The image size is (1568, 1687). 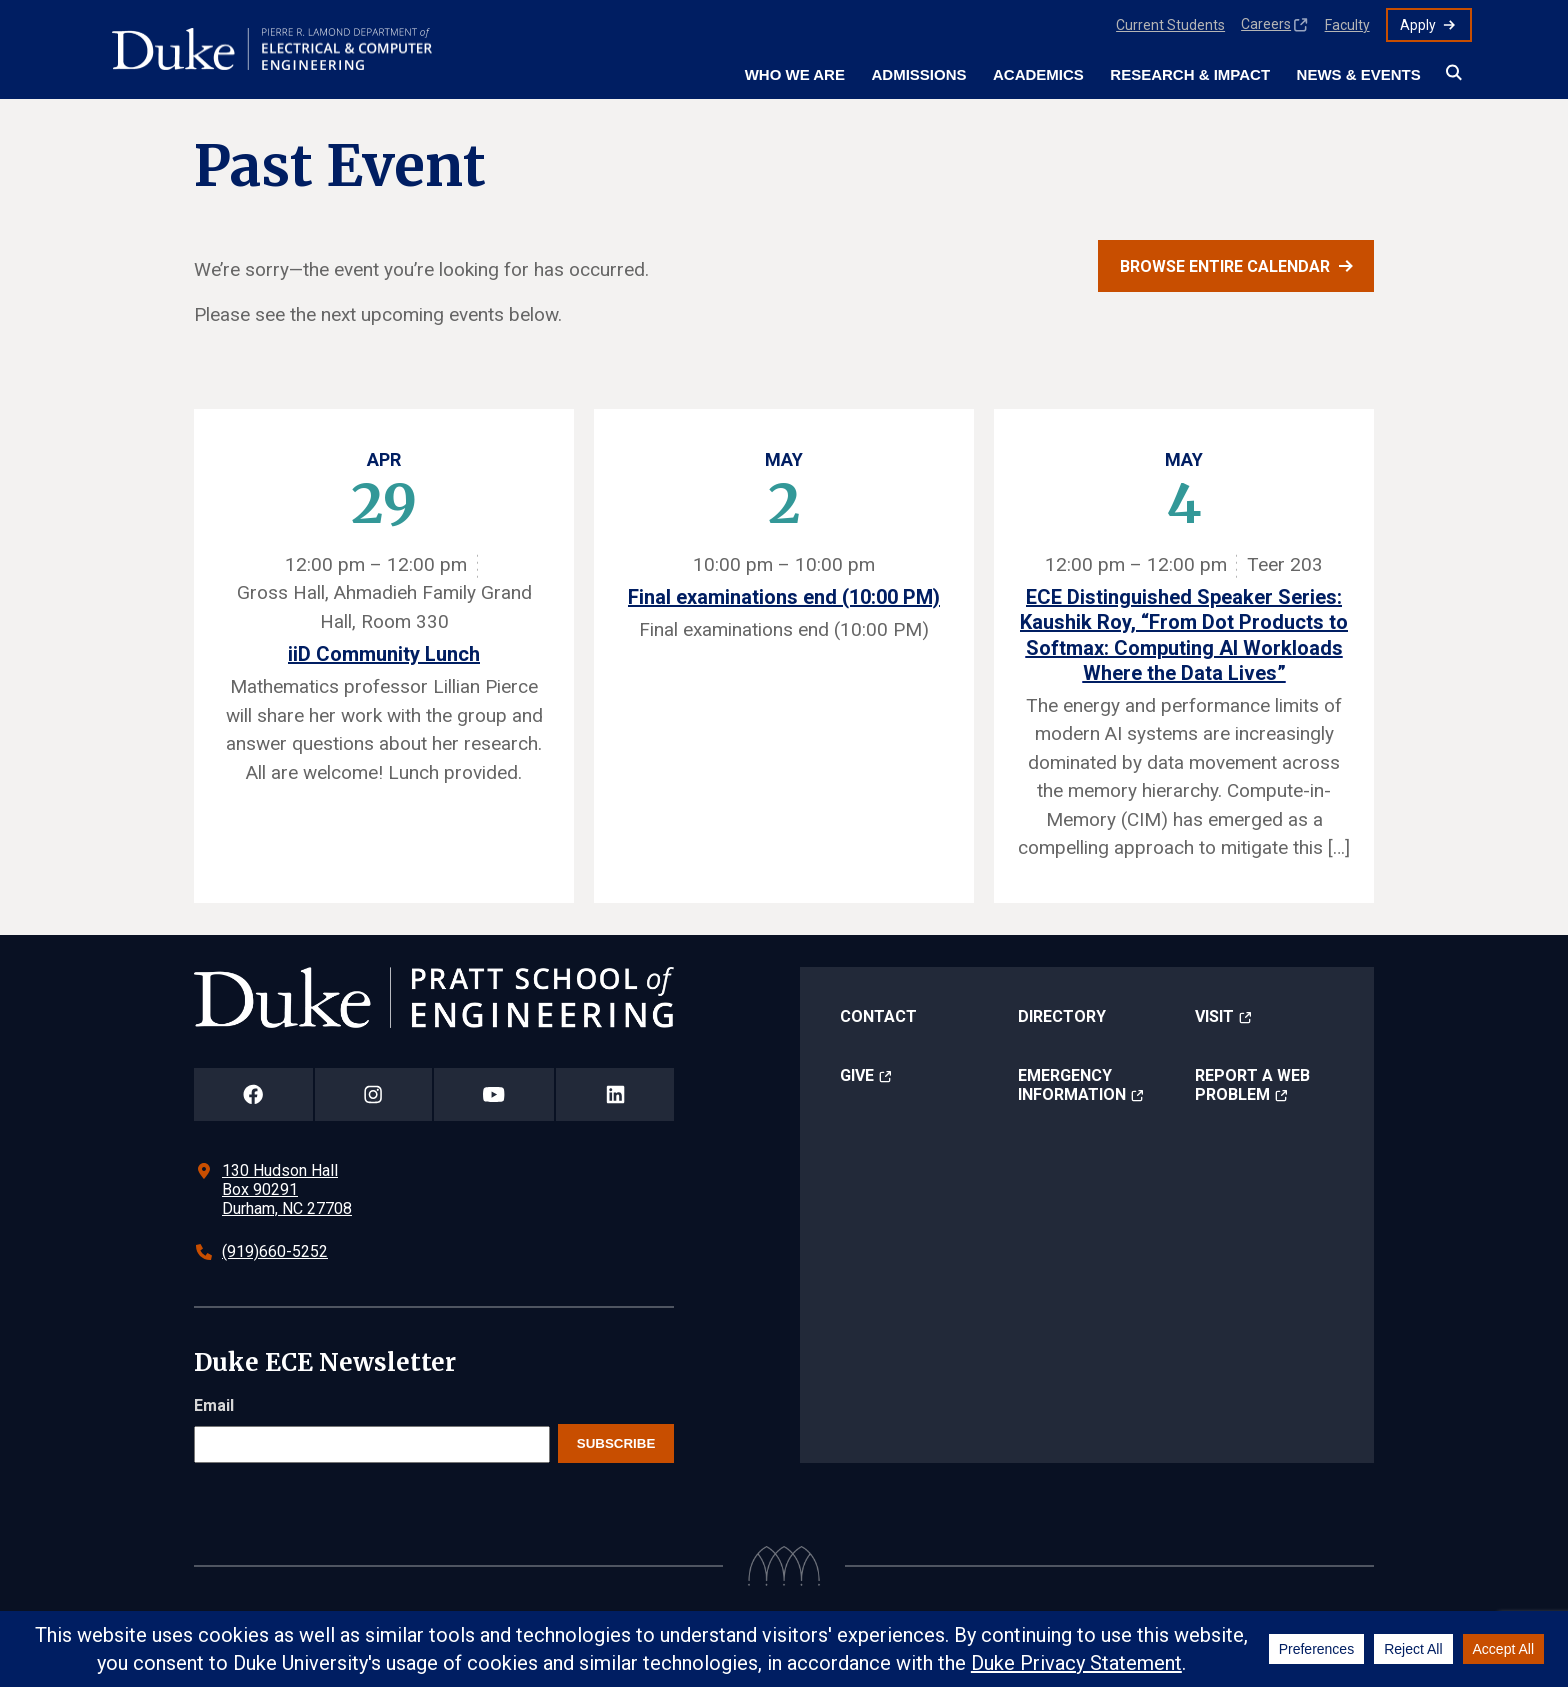 I want to click on Apply, so click(x=1418, y=25).